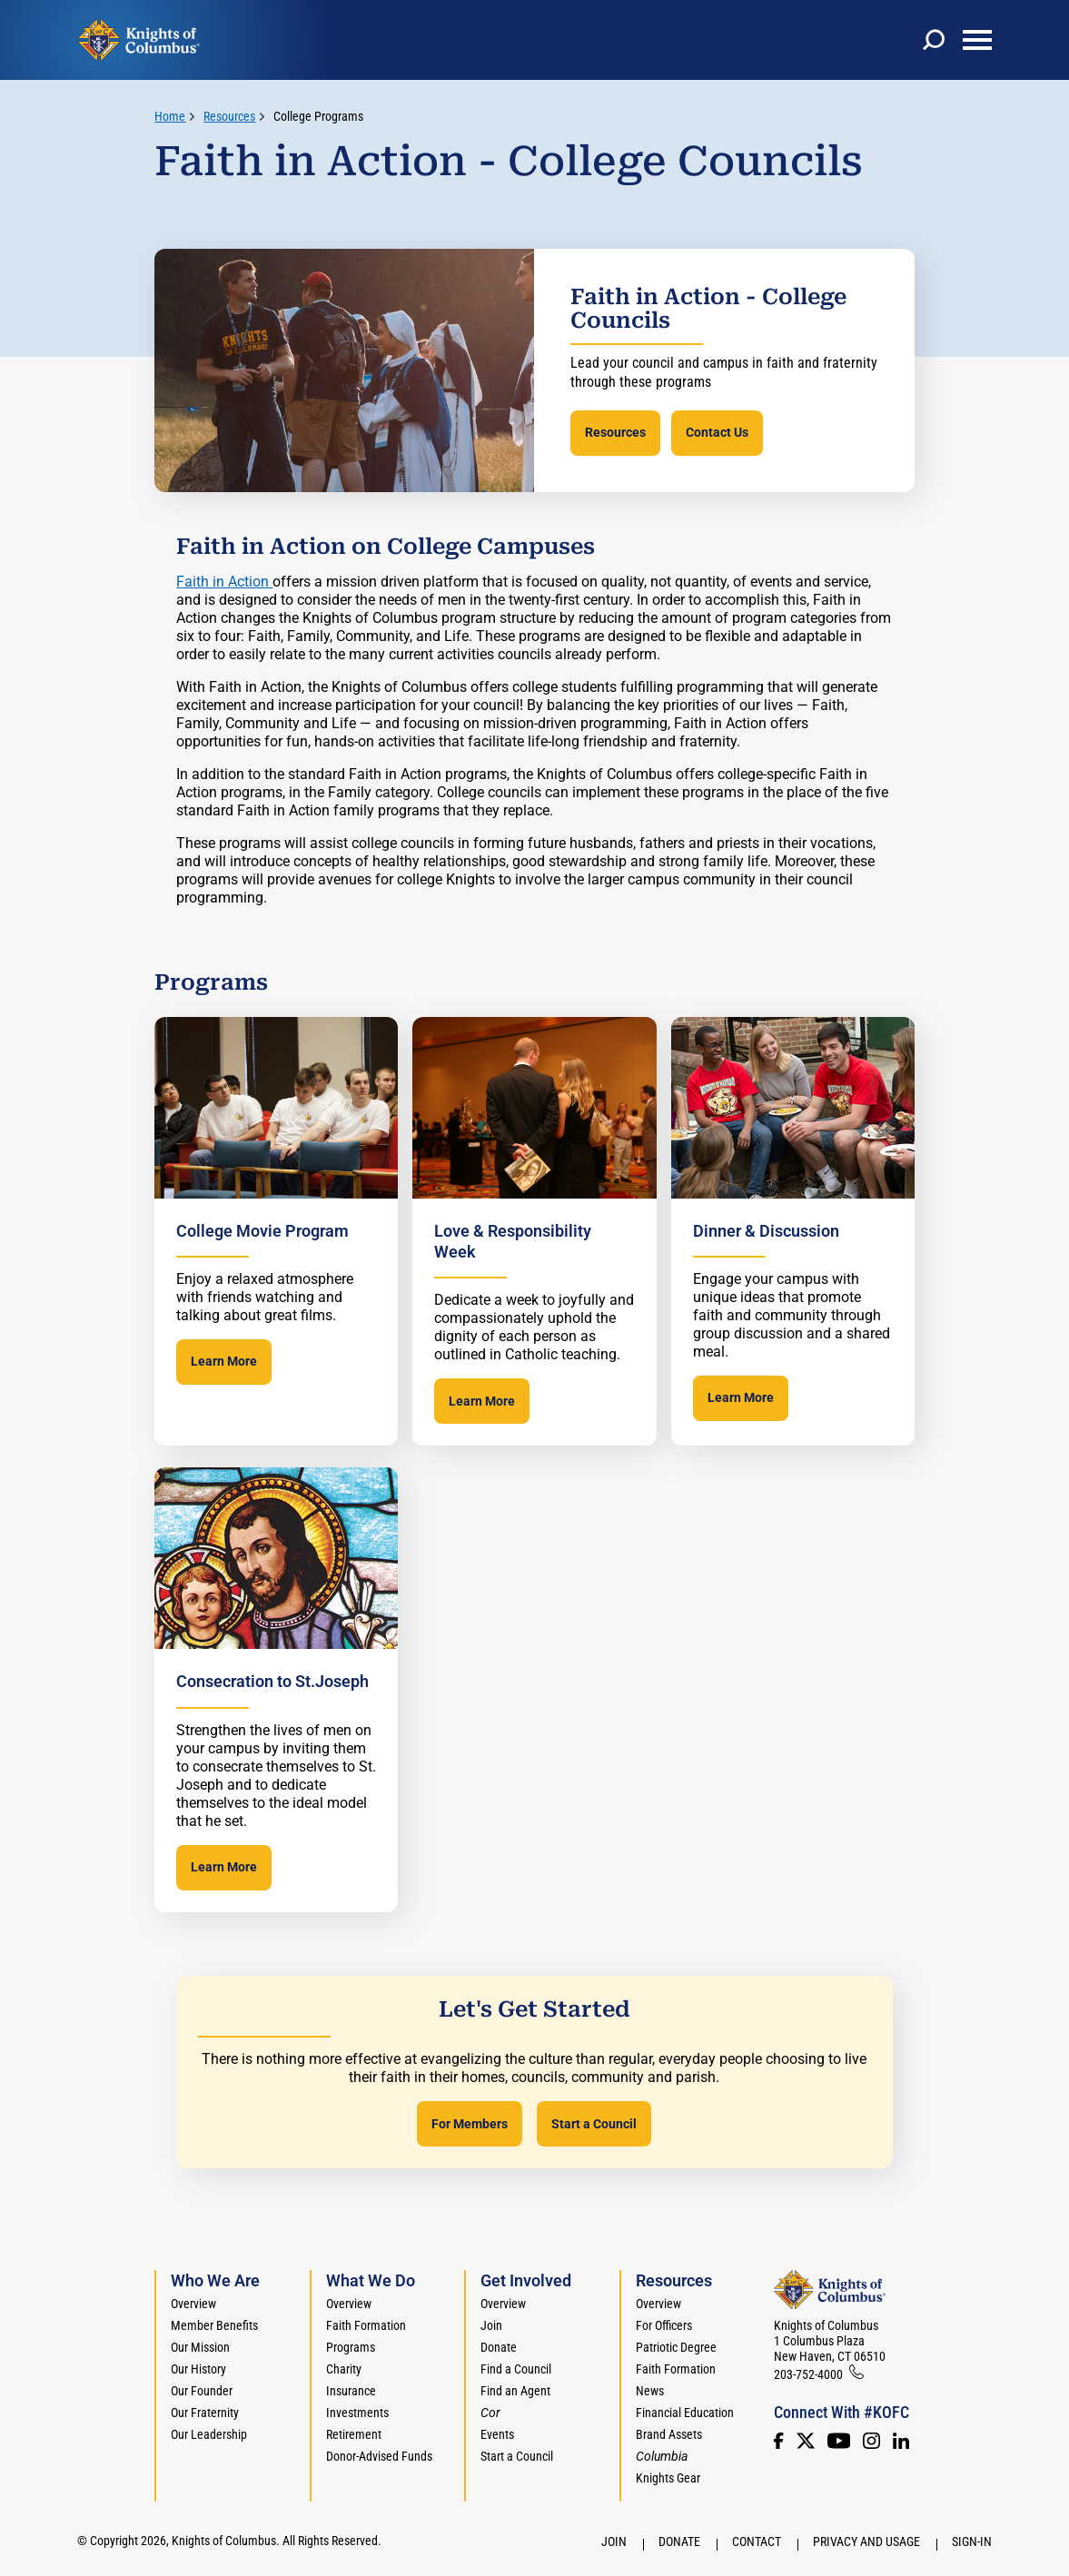 The image size is (1069, 2576). Describe the element at coordinates (318, 116) in the screenshot. I see `College Programs` at that location.